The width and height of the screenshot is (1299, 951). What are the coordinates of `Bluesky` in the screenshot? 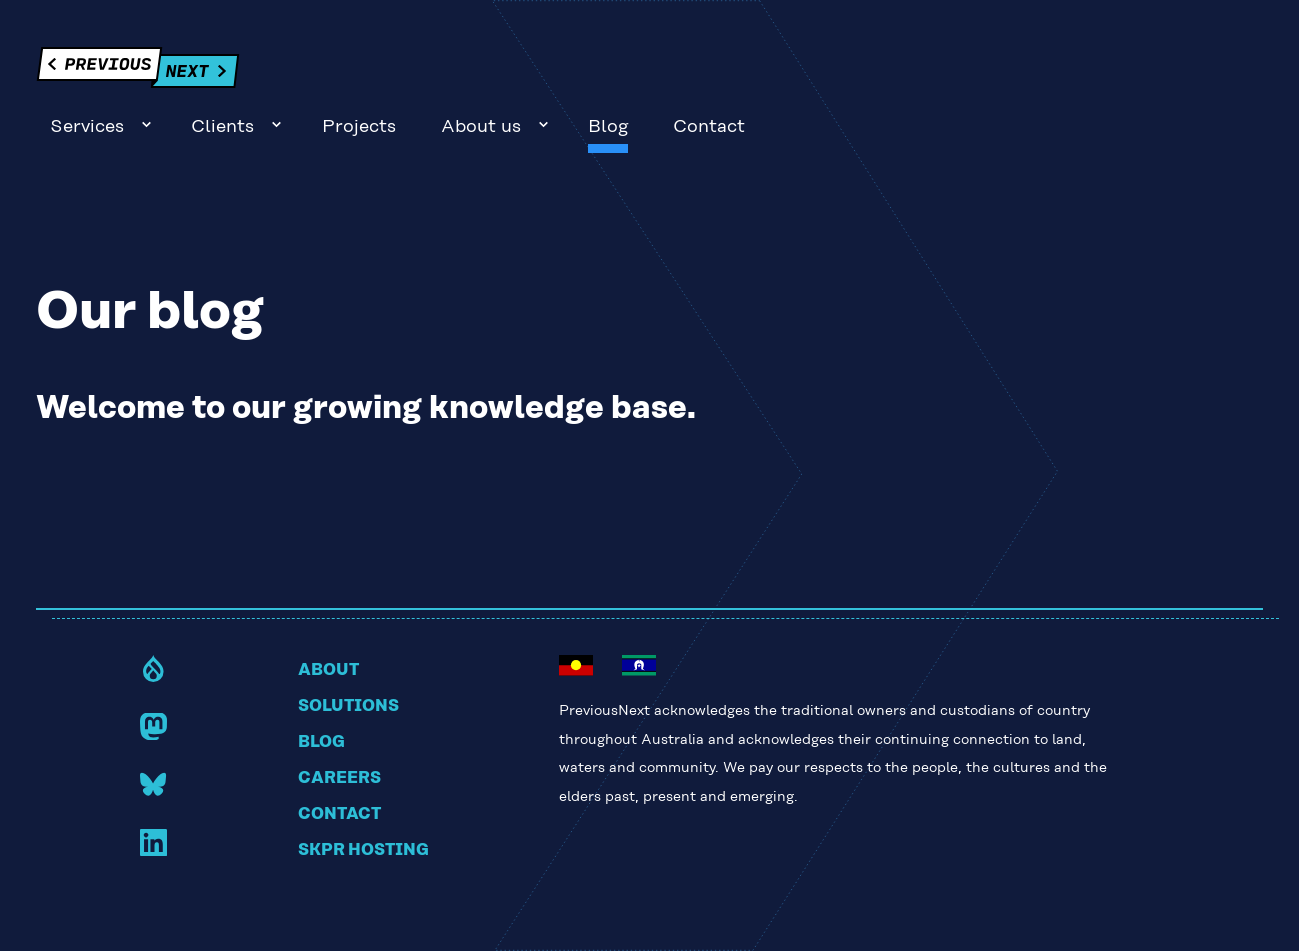 It's located at (153, 729).